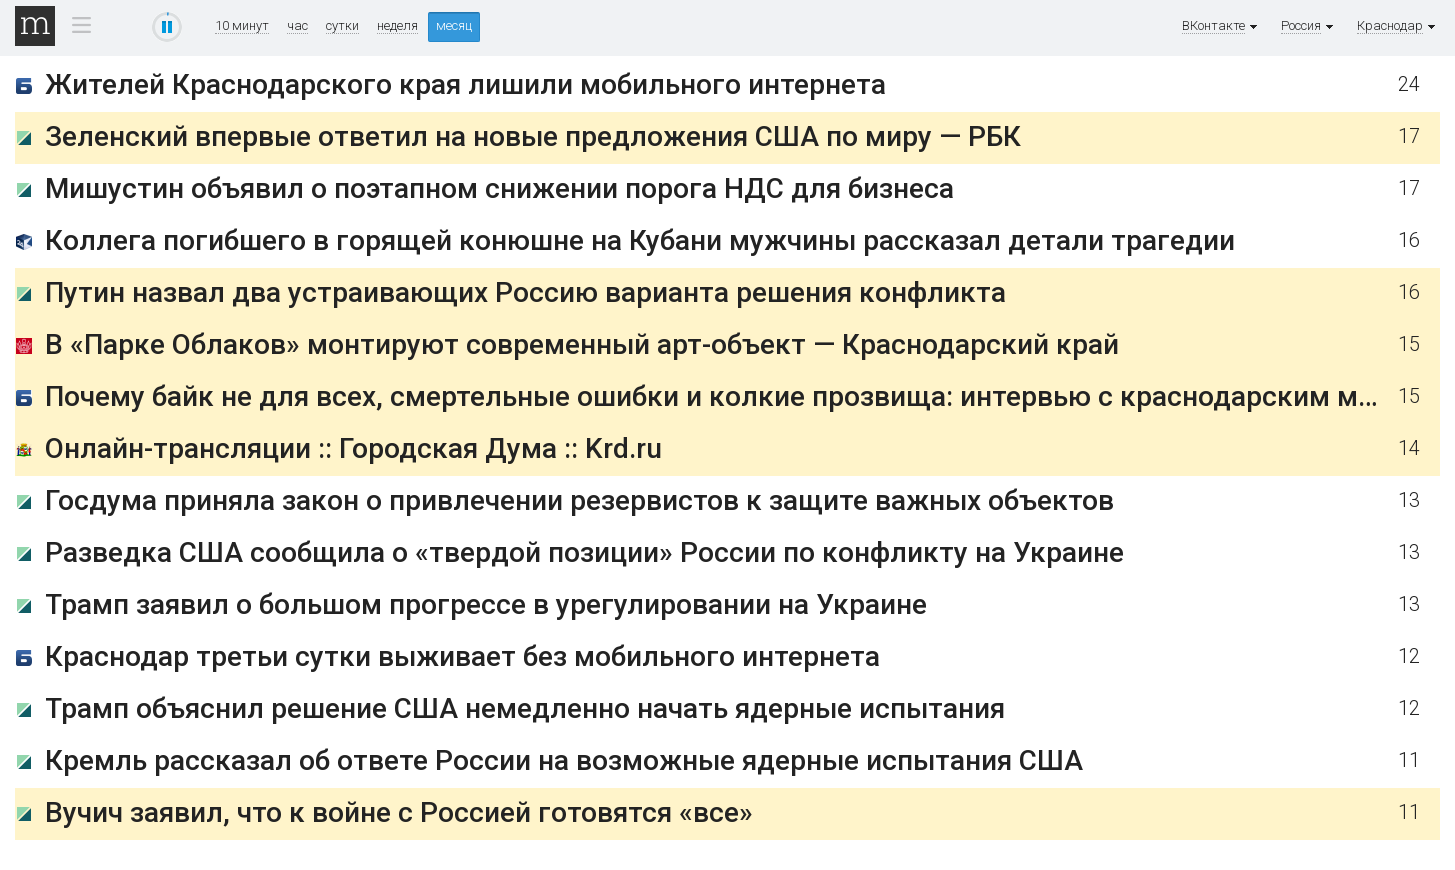 The image size is (1455, 870). I want to click on Мишустин объявил о поэтапном снижении порога НДС для бизнеса, so click(499, 188).